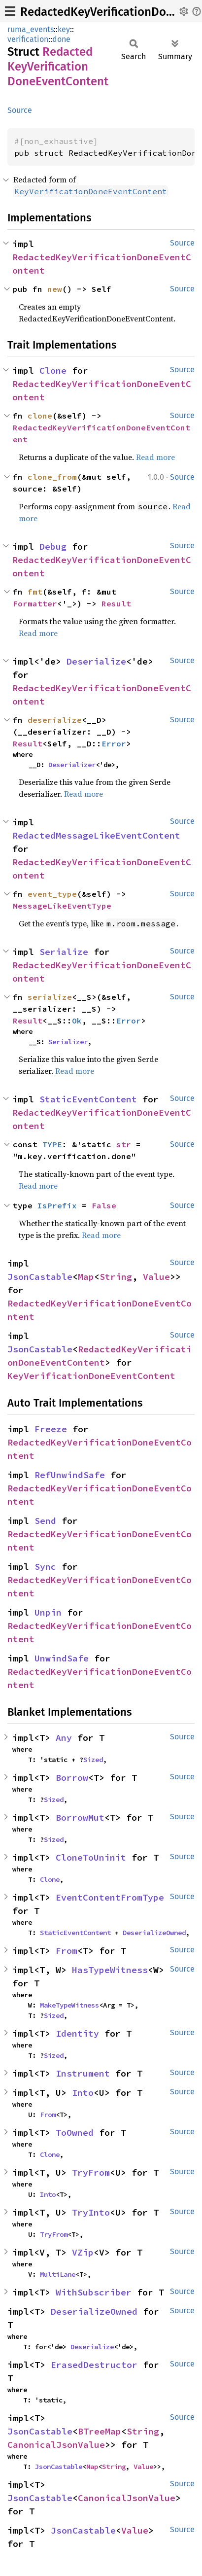  What do you see at coordinates (94, 2292) in the screenshot?
I see `WithSubscriber` at bounding box center [94, 2292].